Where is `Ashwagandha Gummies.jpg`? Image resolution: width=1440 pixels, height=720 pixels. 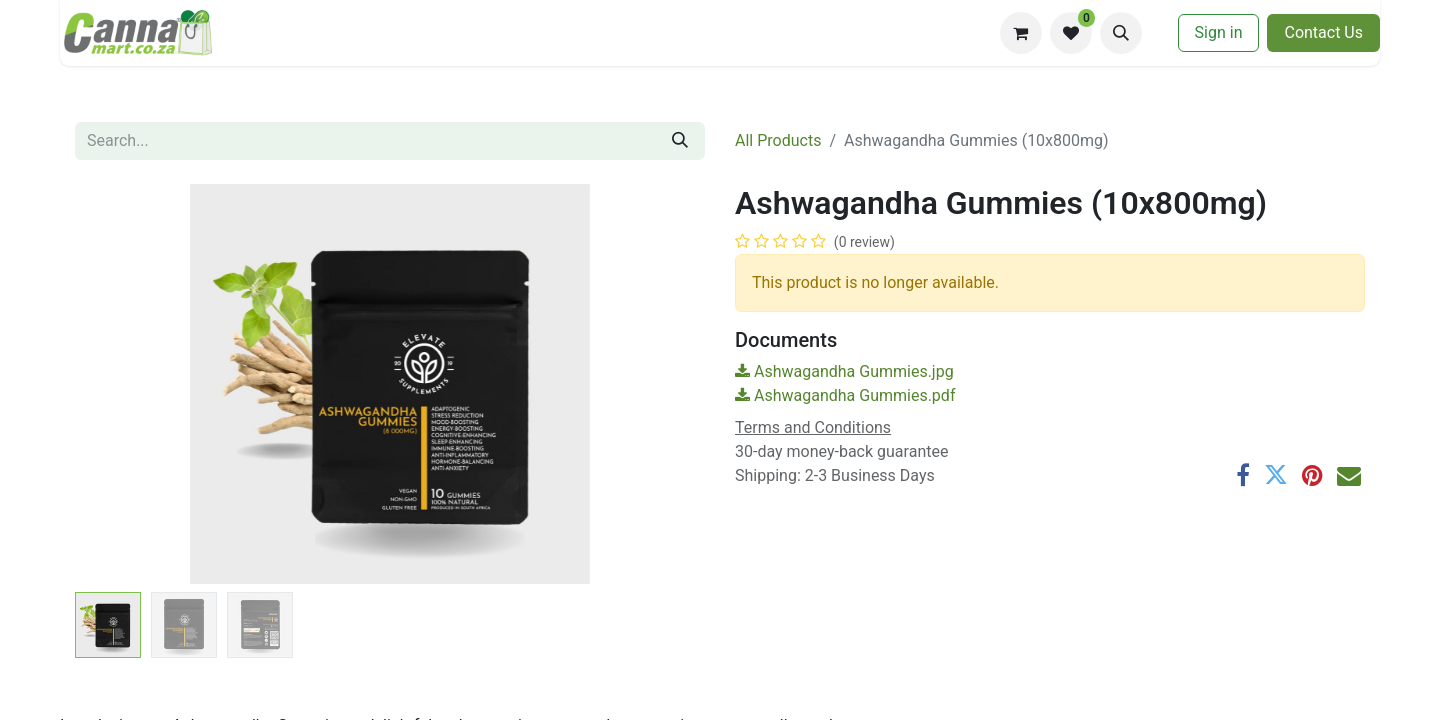
Ashwagandha Gummies.jpg is located at coordinates (844, 371).